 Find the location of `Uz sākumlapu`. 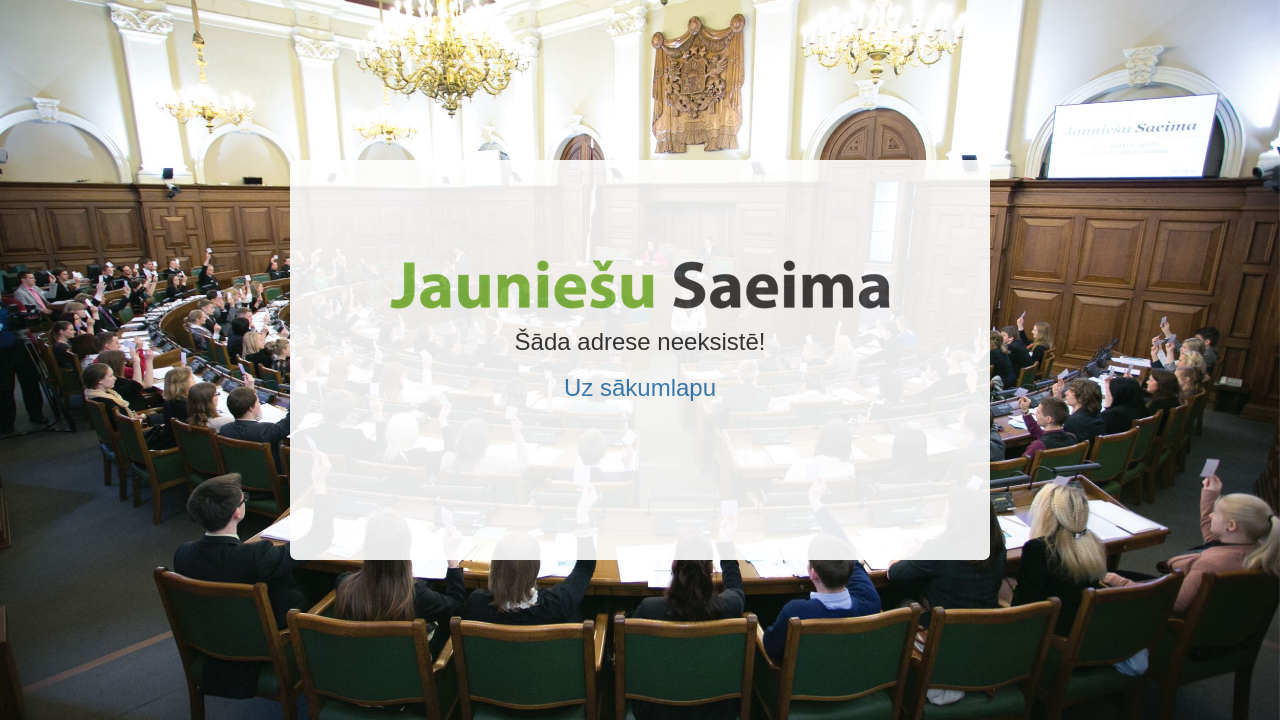

Uz sākumlapu is located at coordinates (640, 387).